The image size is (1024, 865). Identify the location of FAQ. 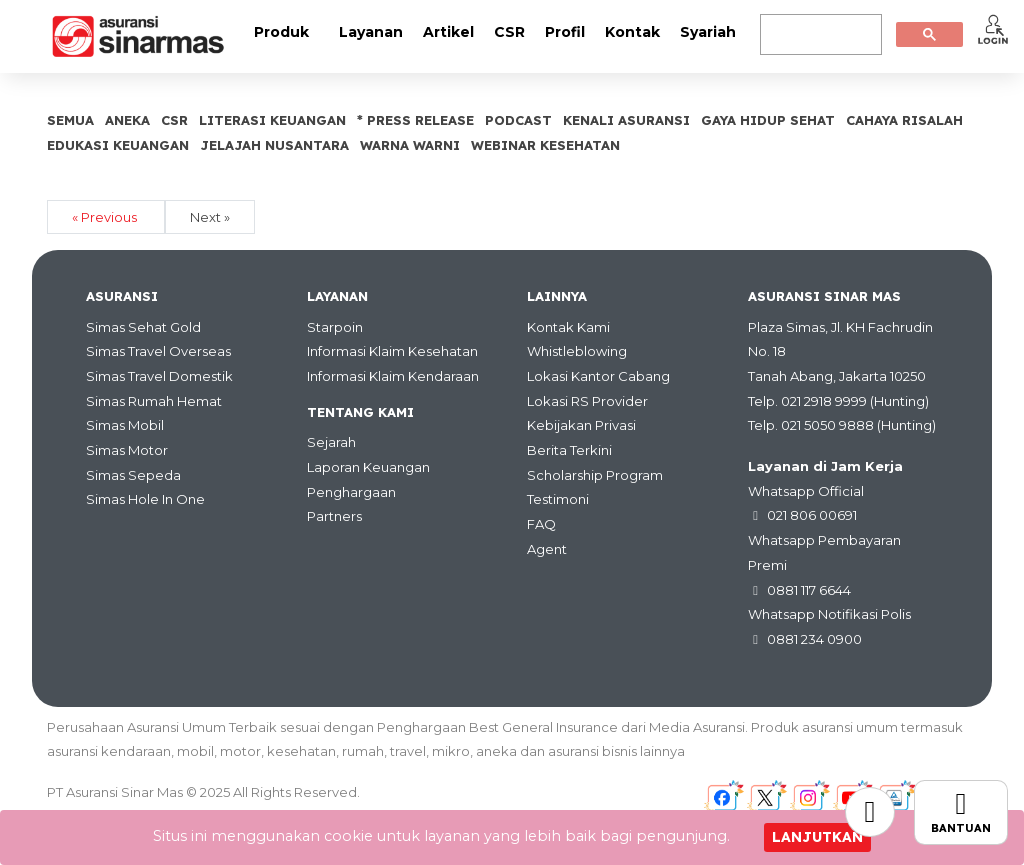
(541, 524).